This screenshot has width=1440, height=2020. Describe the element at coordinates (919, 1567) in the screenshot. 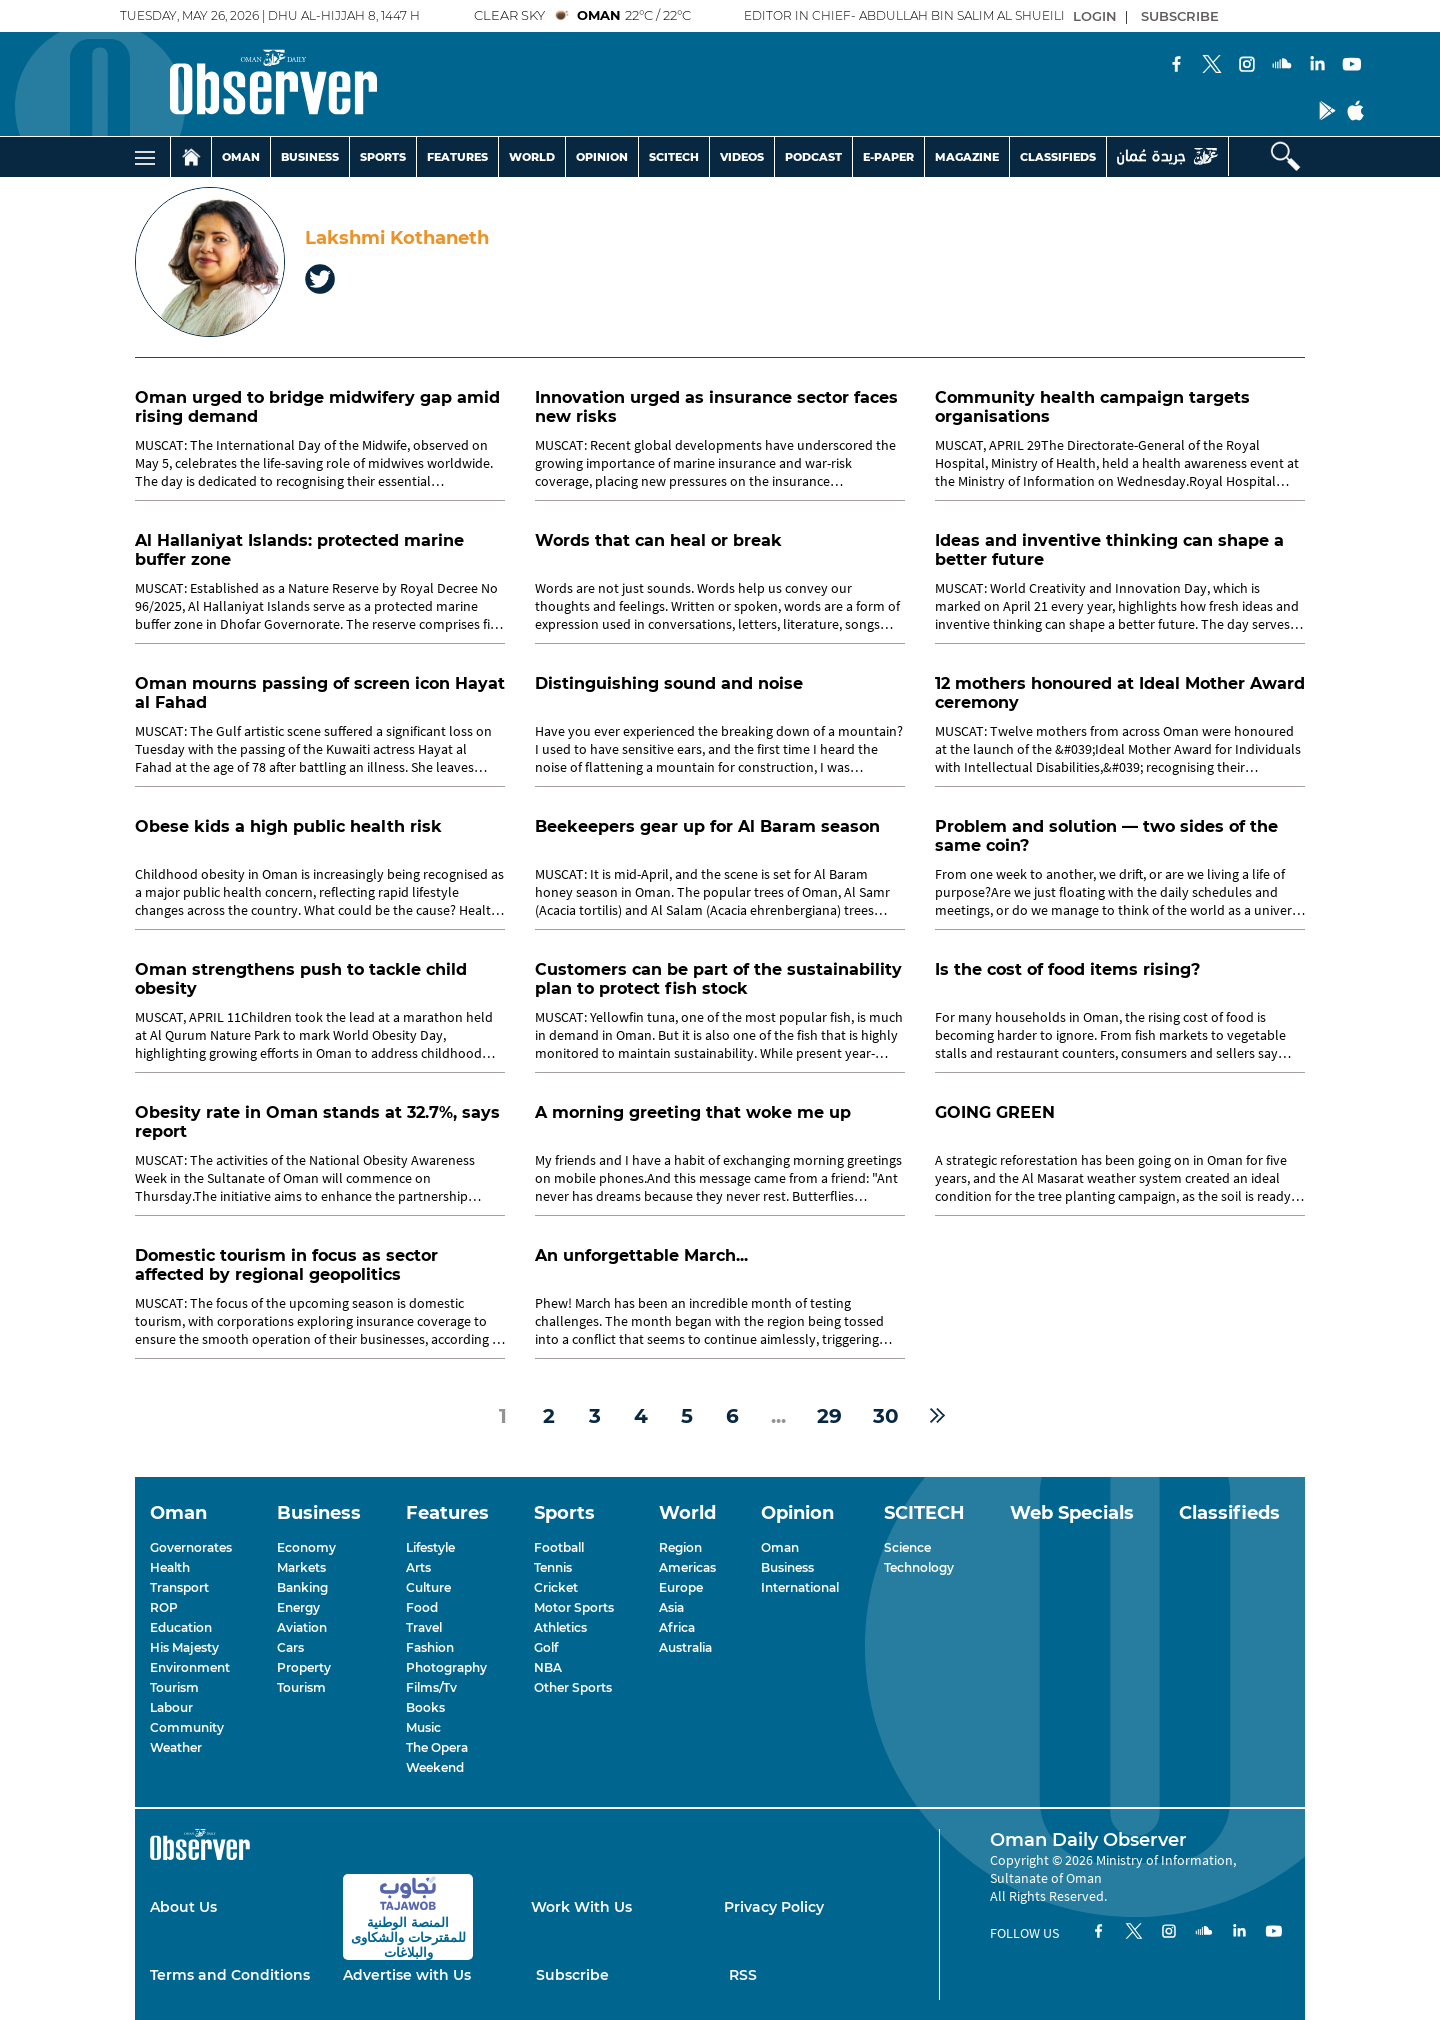

I see `Technology` at that location.